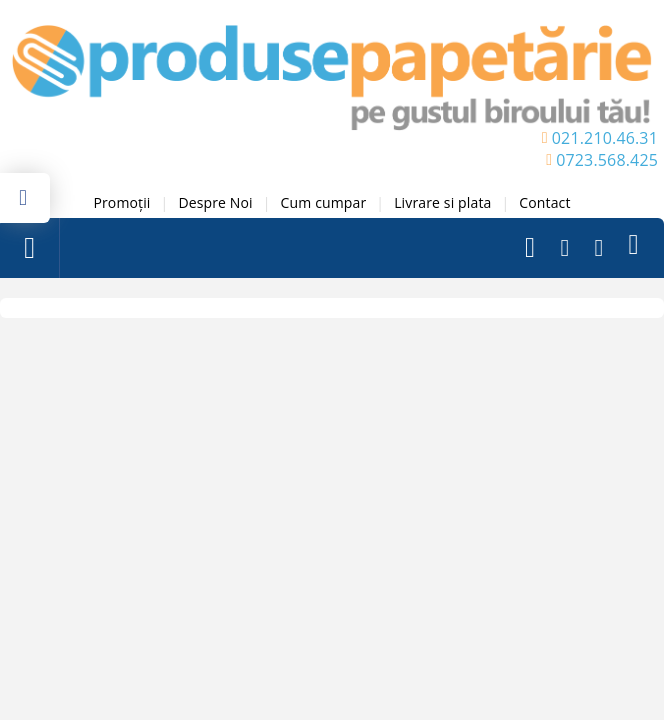 The height and width of the screenshot is (720, 664). What do you see at coordinates (215, 202) in the screenshot?
I see `Despre Noi` at bounding box center [215, 202].